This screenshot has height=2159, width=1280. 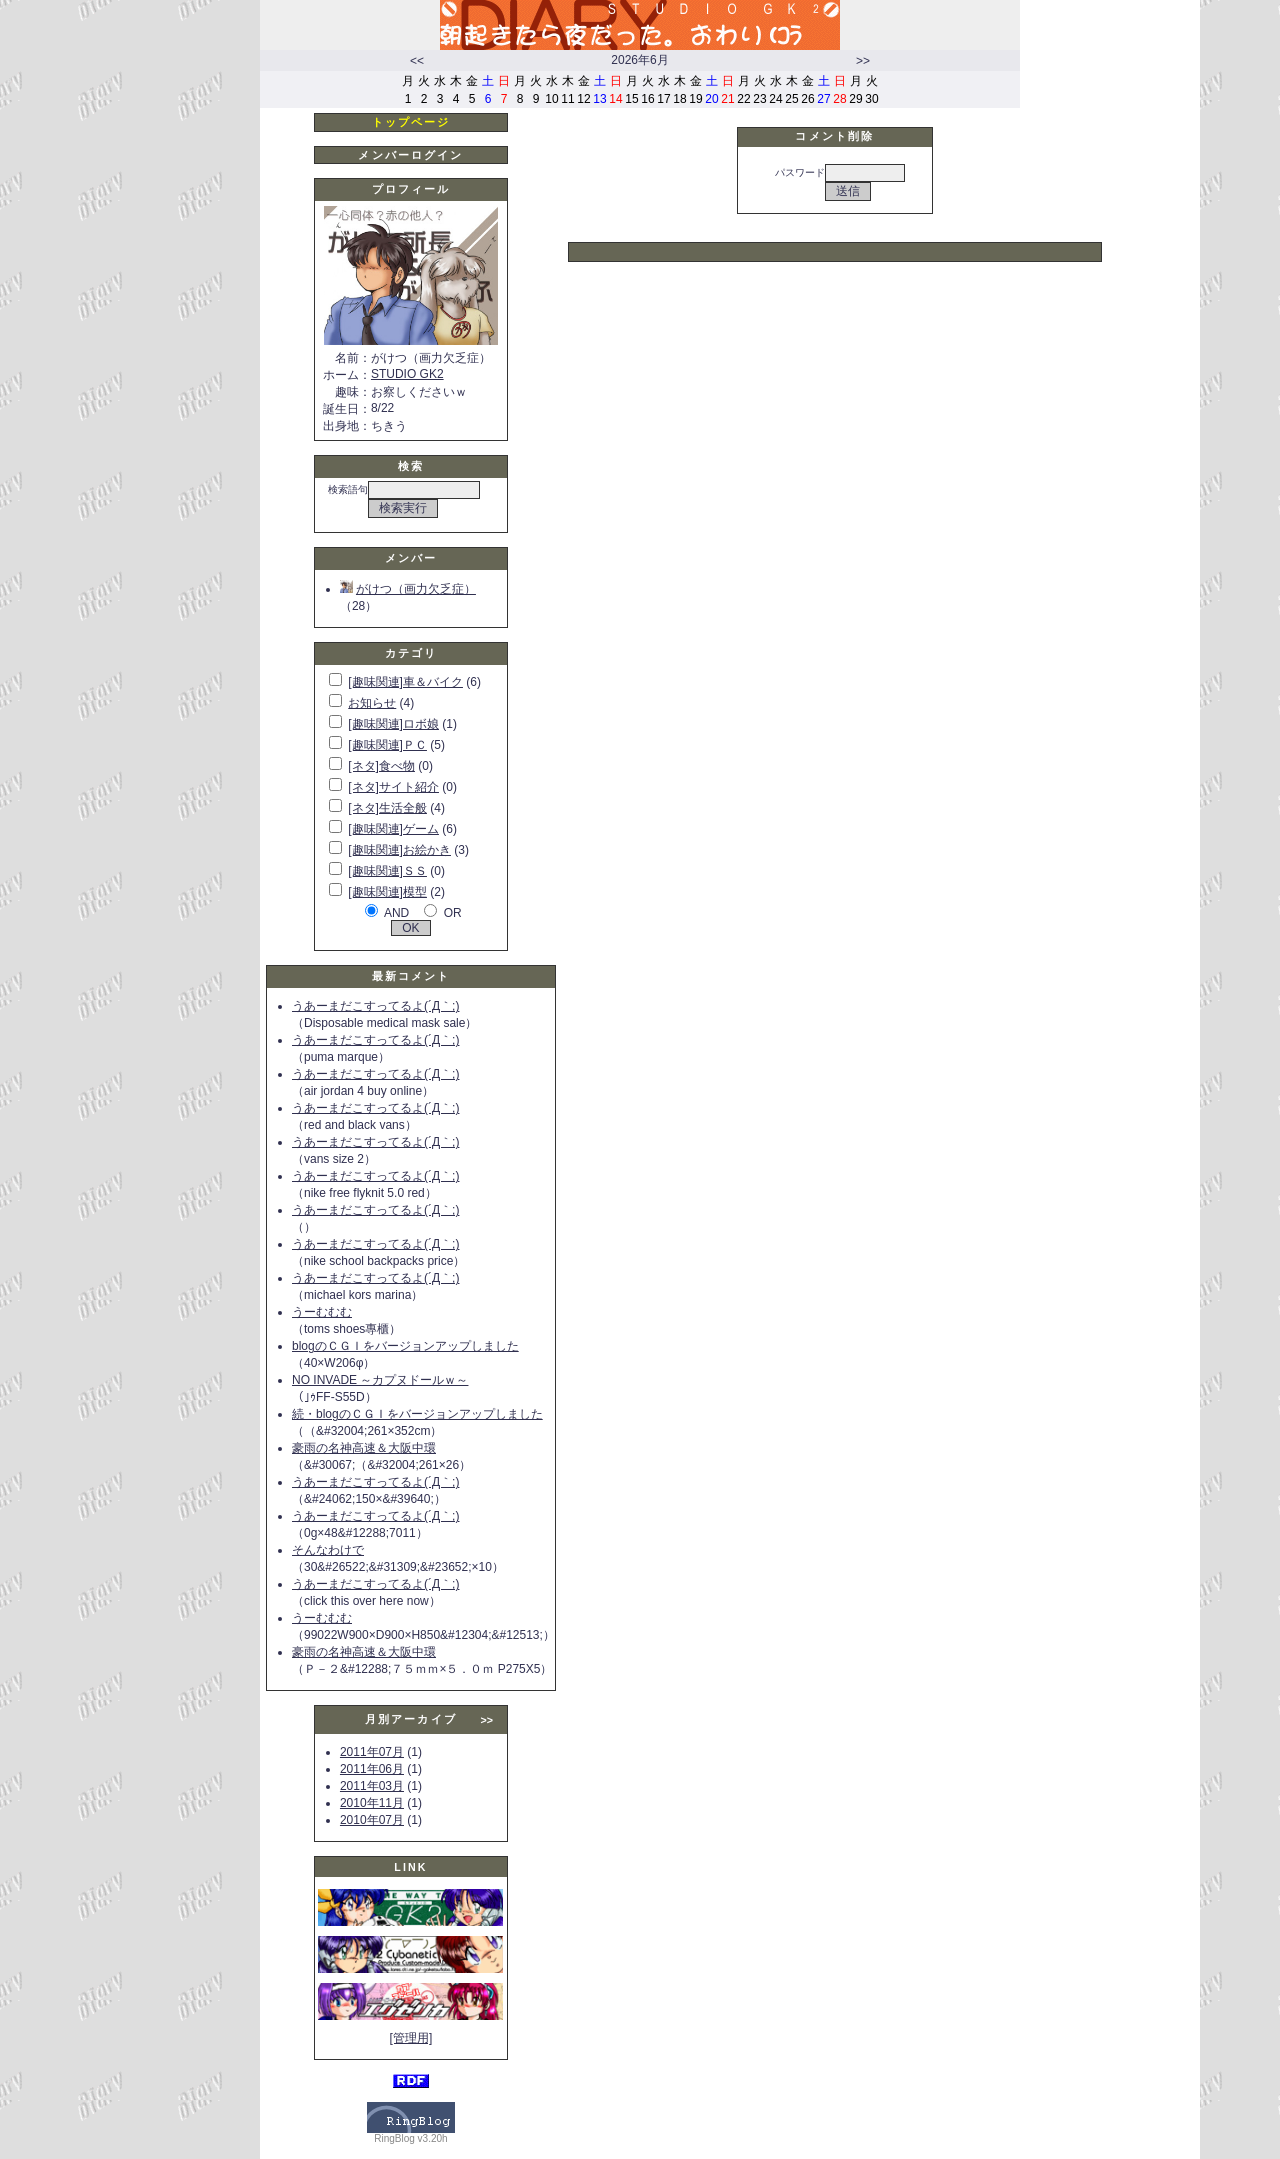 I want to click on 豪雨の名神高速＆大阪中環, so click(x=364, y=1448).